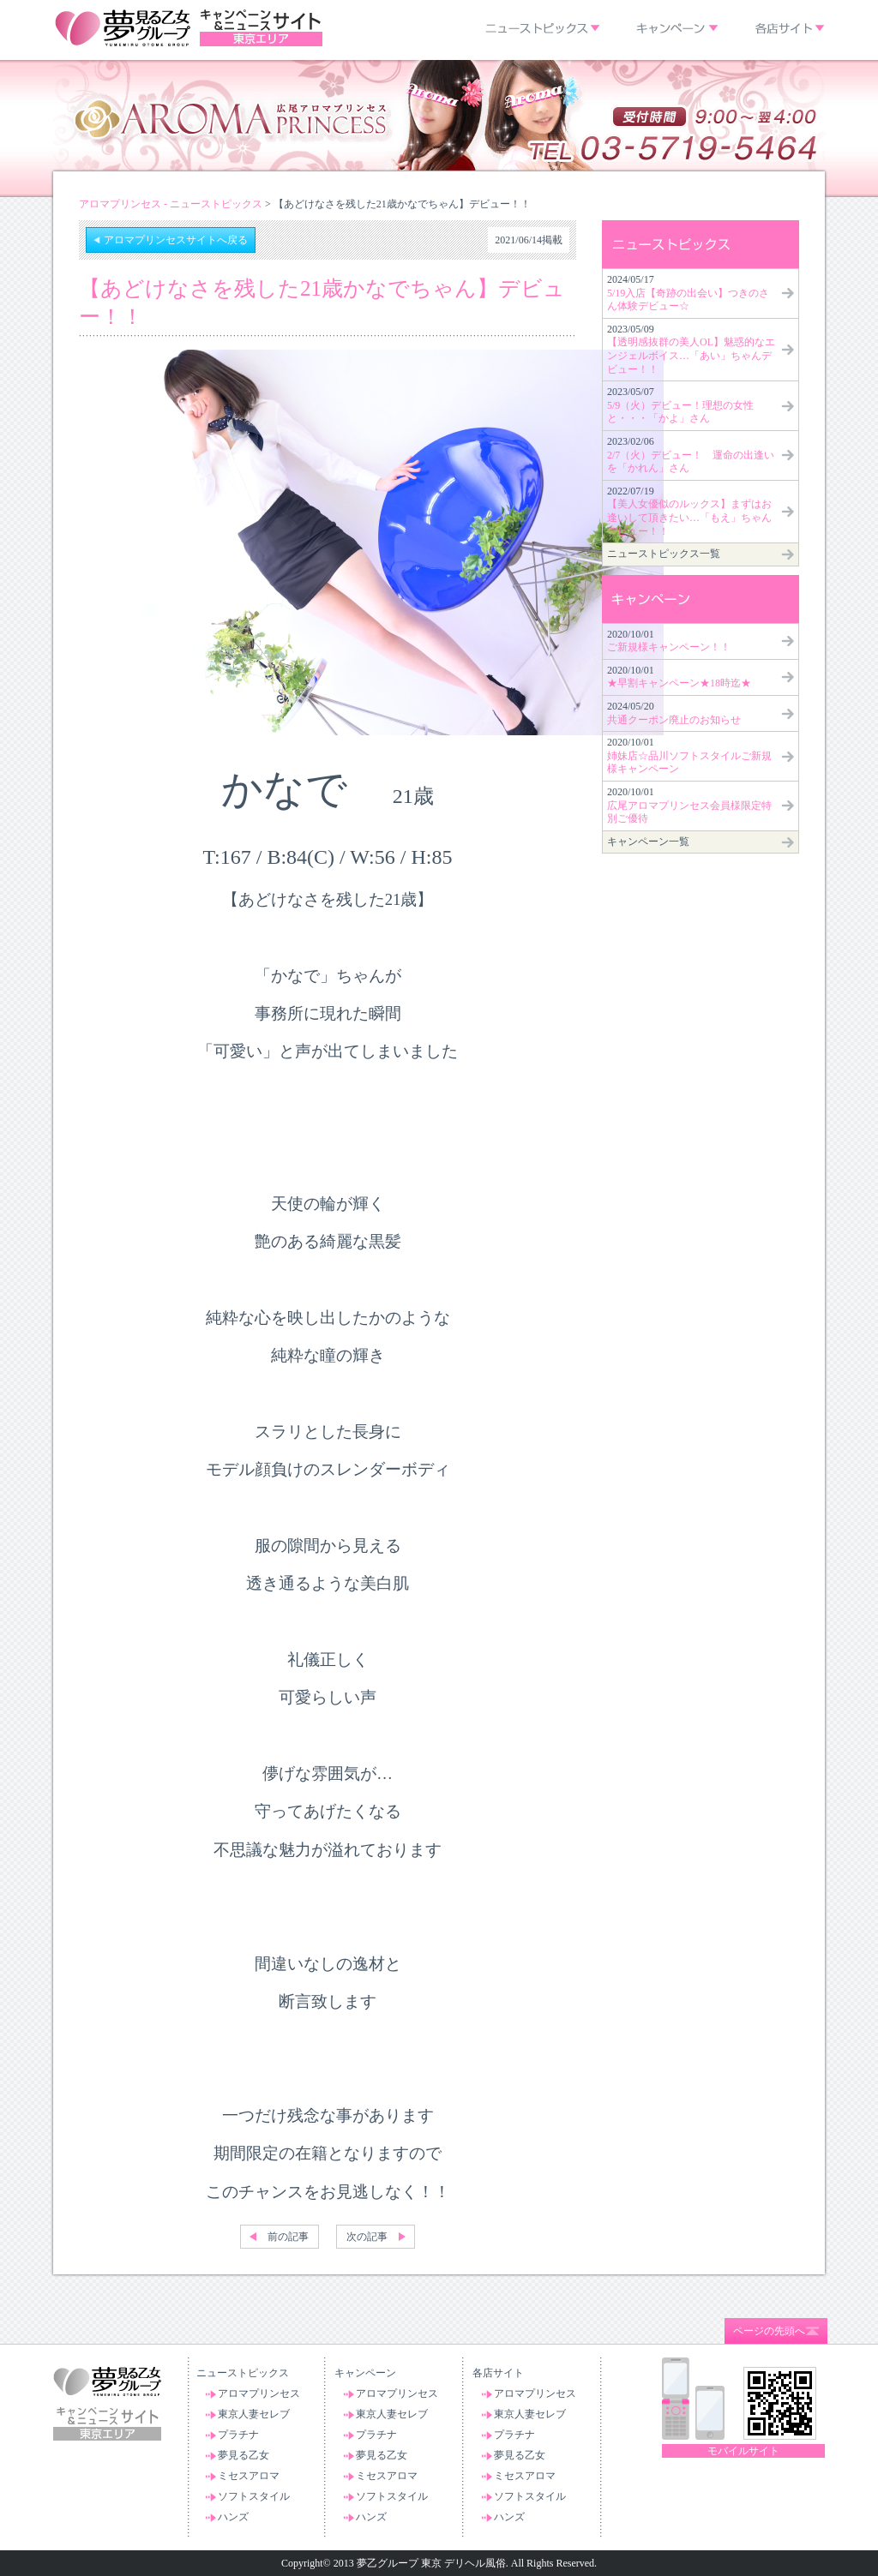  I want to click on 2022/07/19, so click(689, 511).